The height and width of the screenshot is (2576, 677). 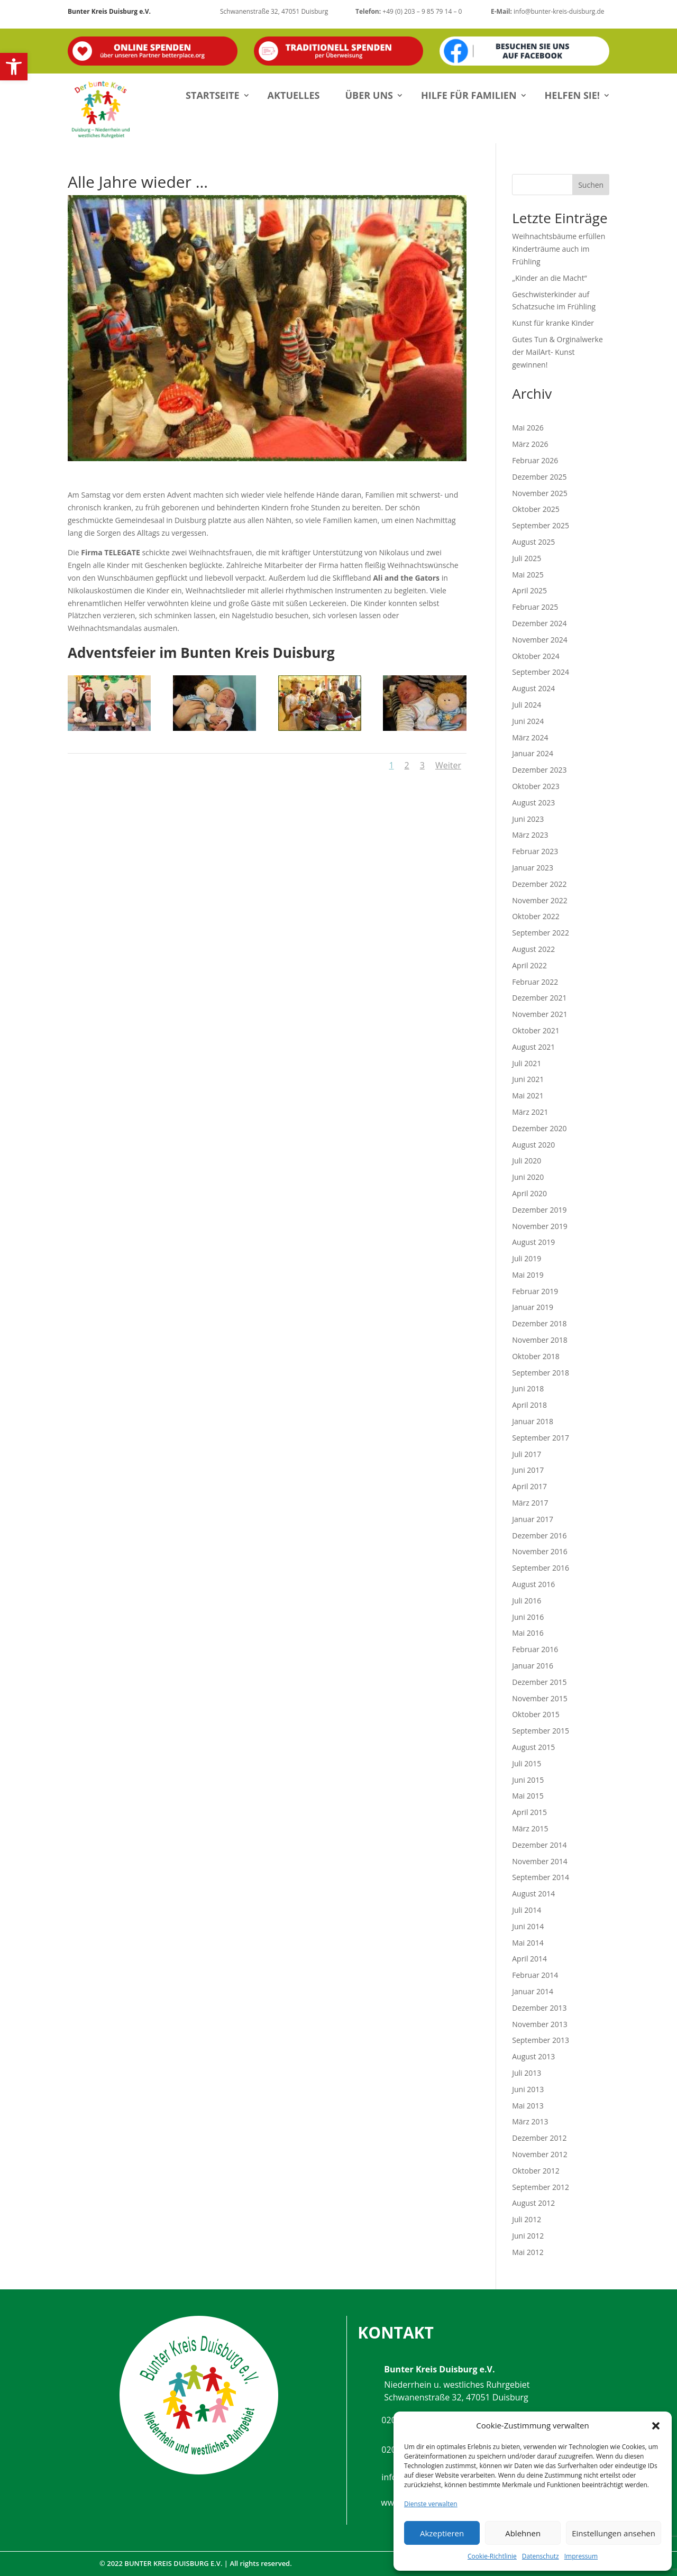 I want to click on Januar 2016, so click(x=532, y=1666).